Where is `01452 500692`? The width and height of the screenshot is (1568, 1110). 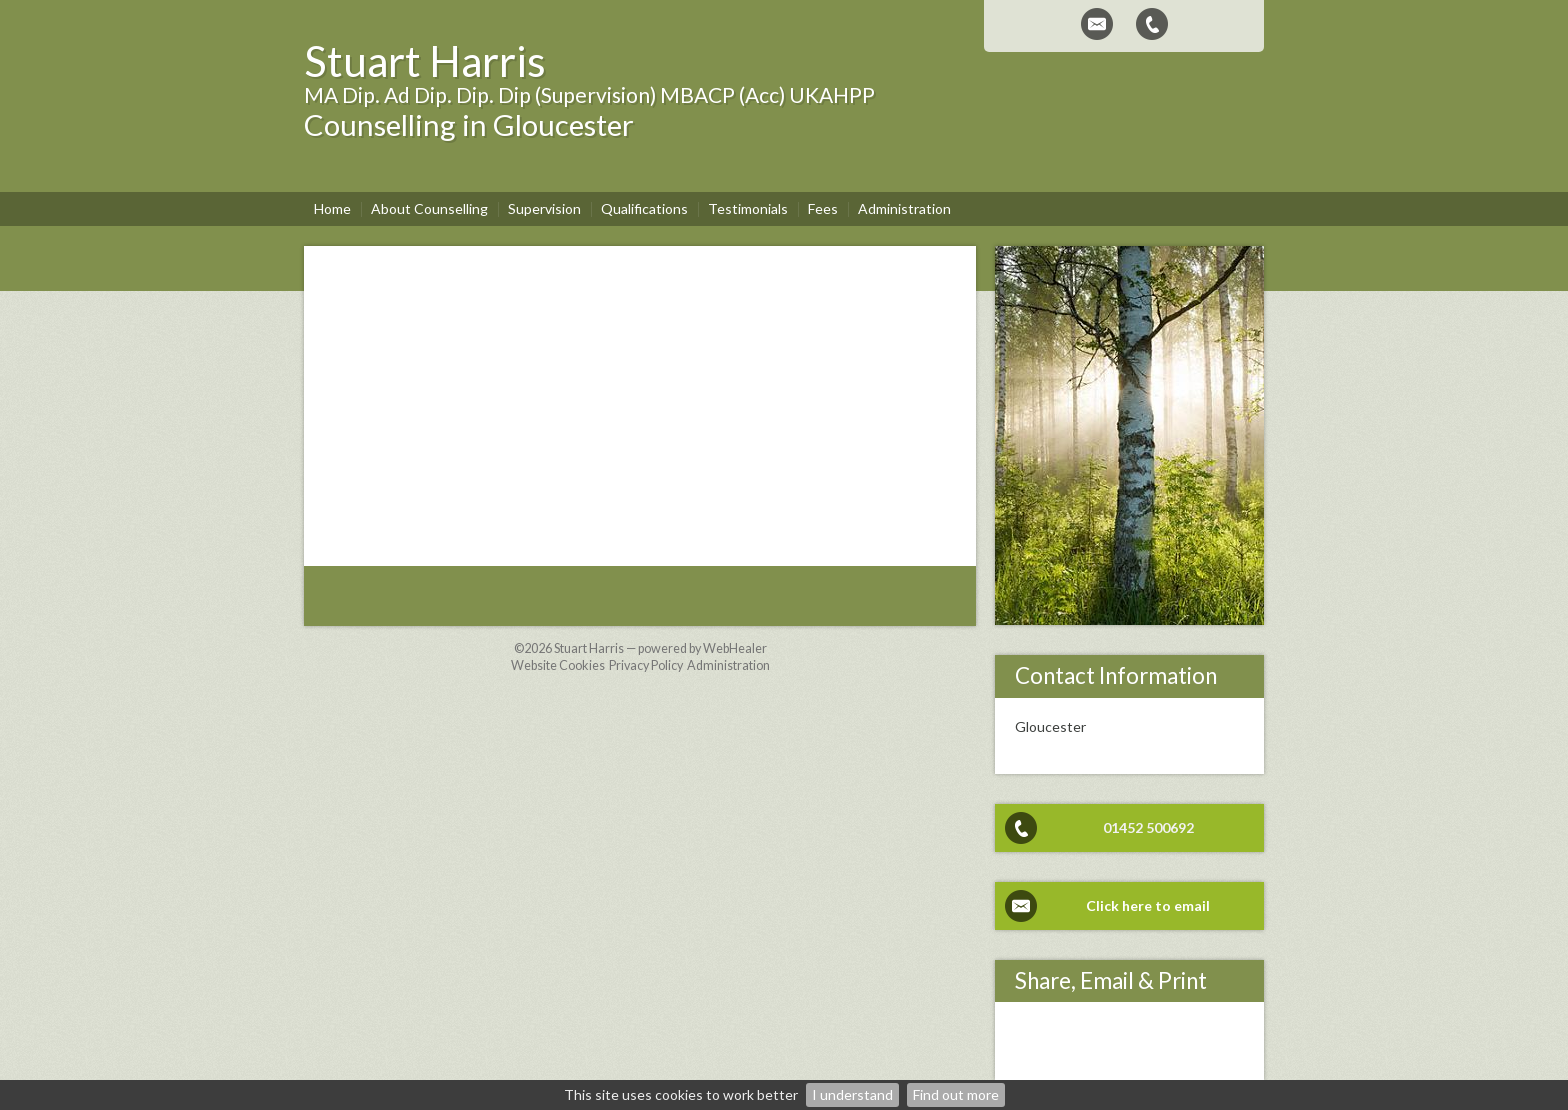 01452 500692 is located at coordinates (1148, 827).